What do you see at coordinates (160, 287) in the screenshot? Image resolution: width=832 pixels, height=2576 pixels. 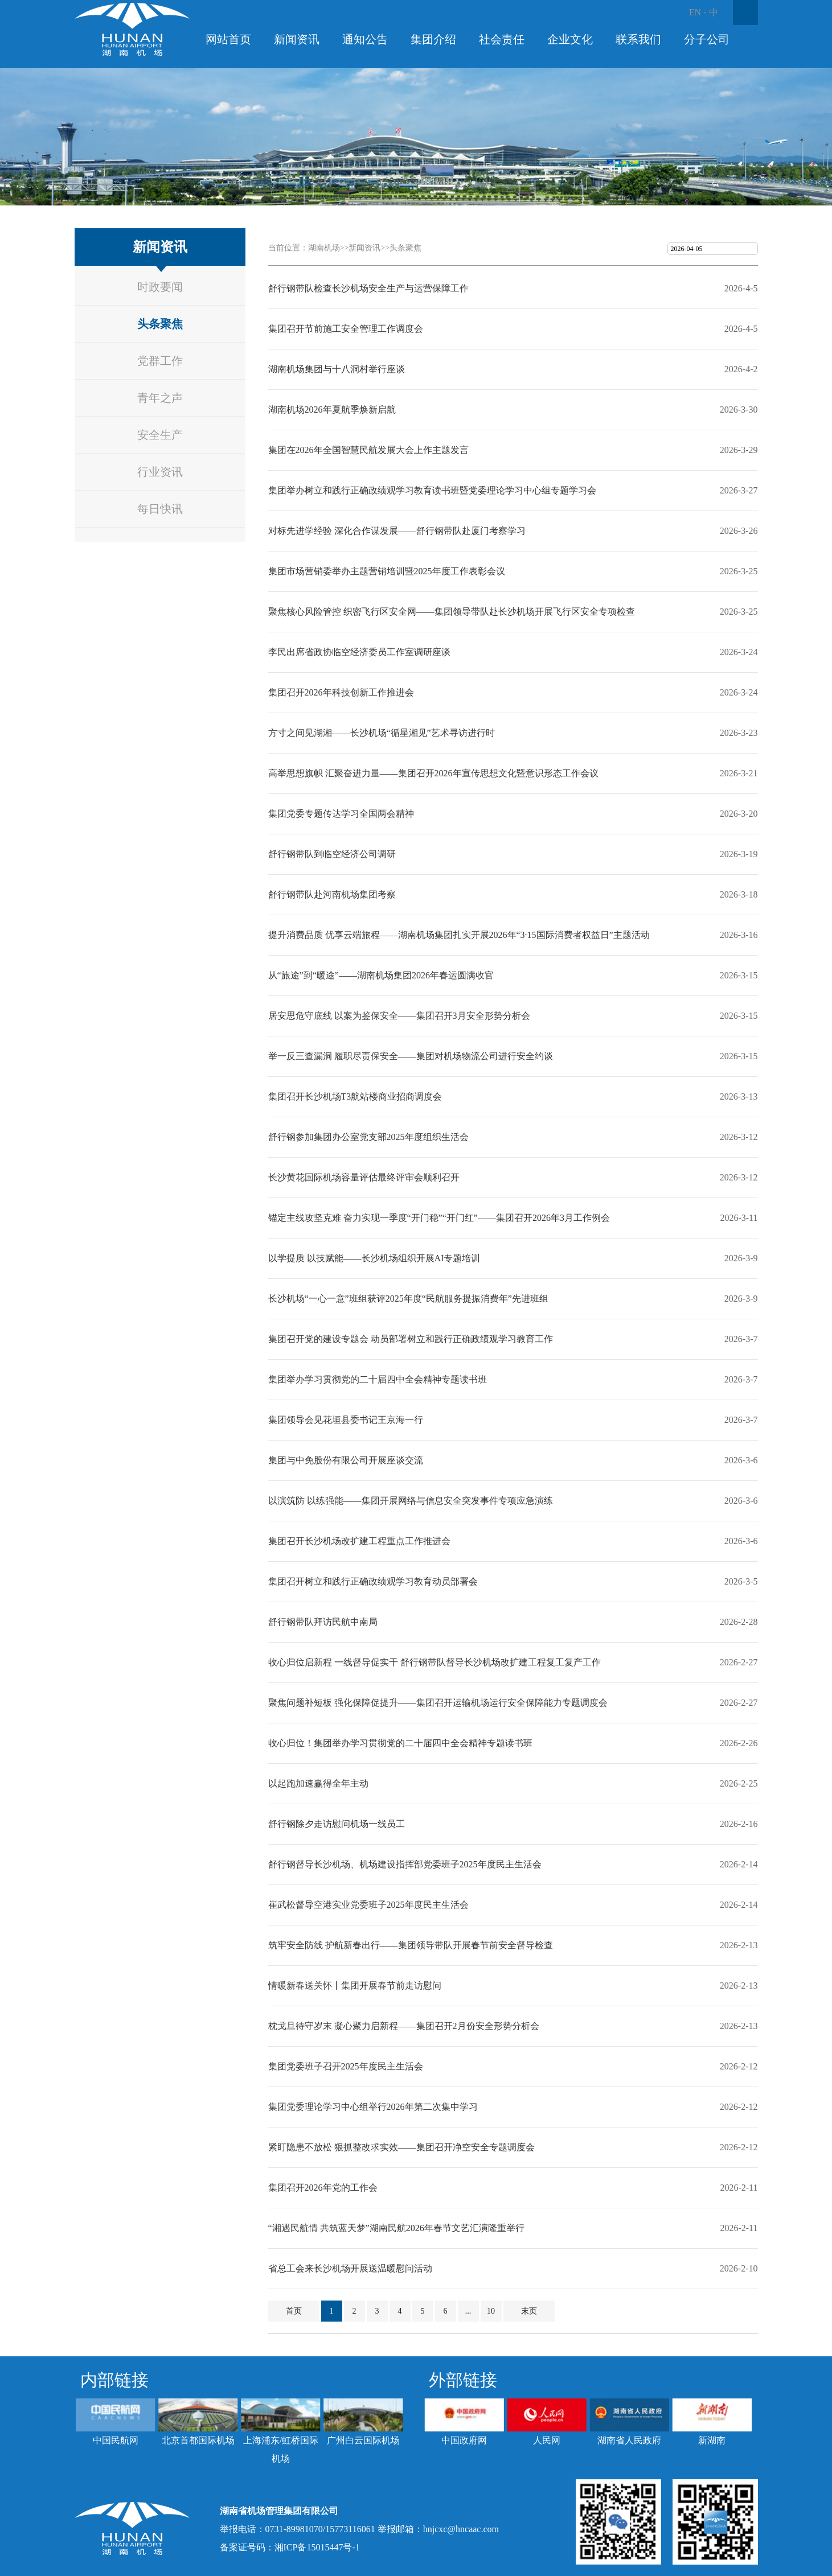 I see `时政要闻` at bounding box center [160, 287].